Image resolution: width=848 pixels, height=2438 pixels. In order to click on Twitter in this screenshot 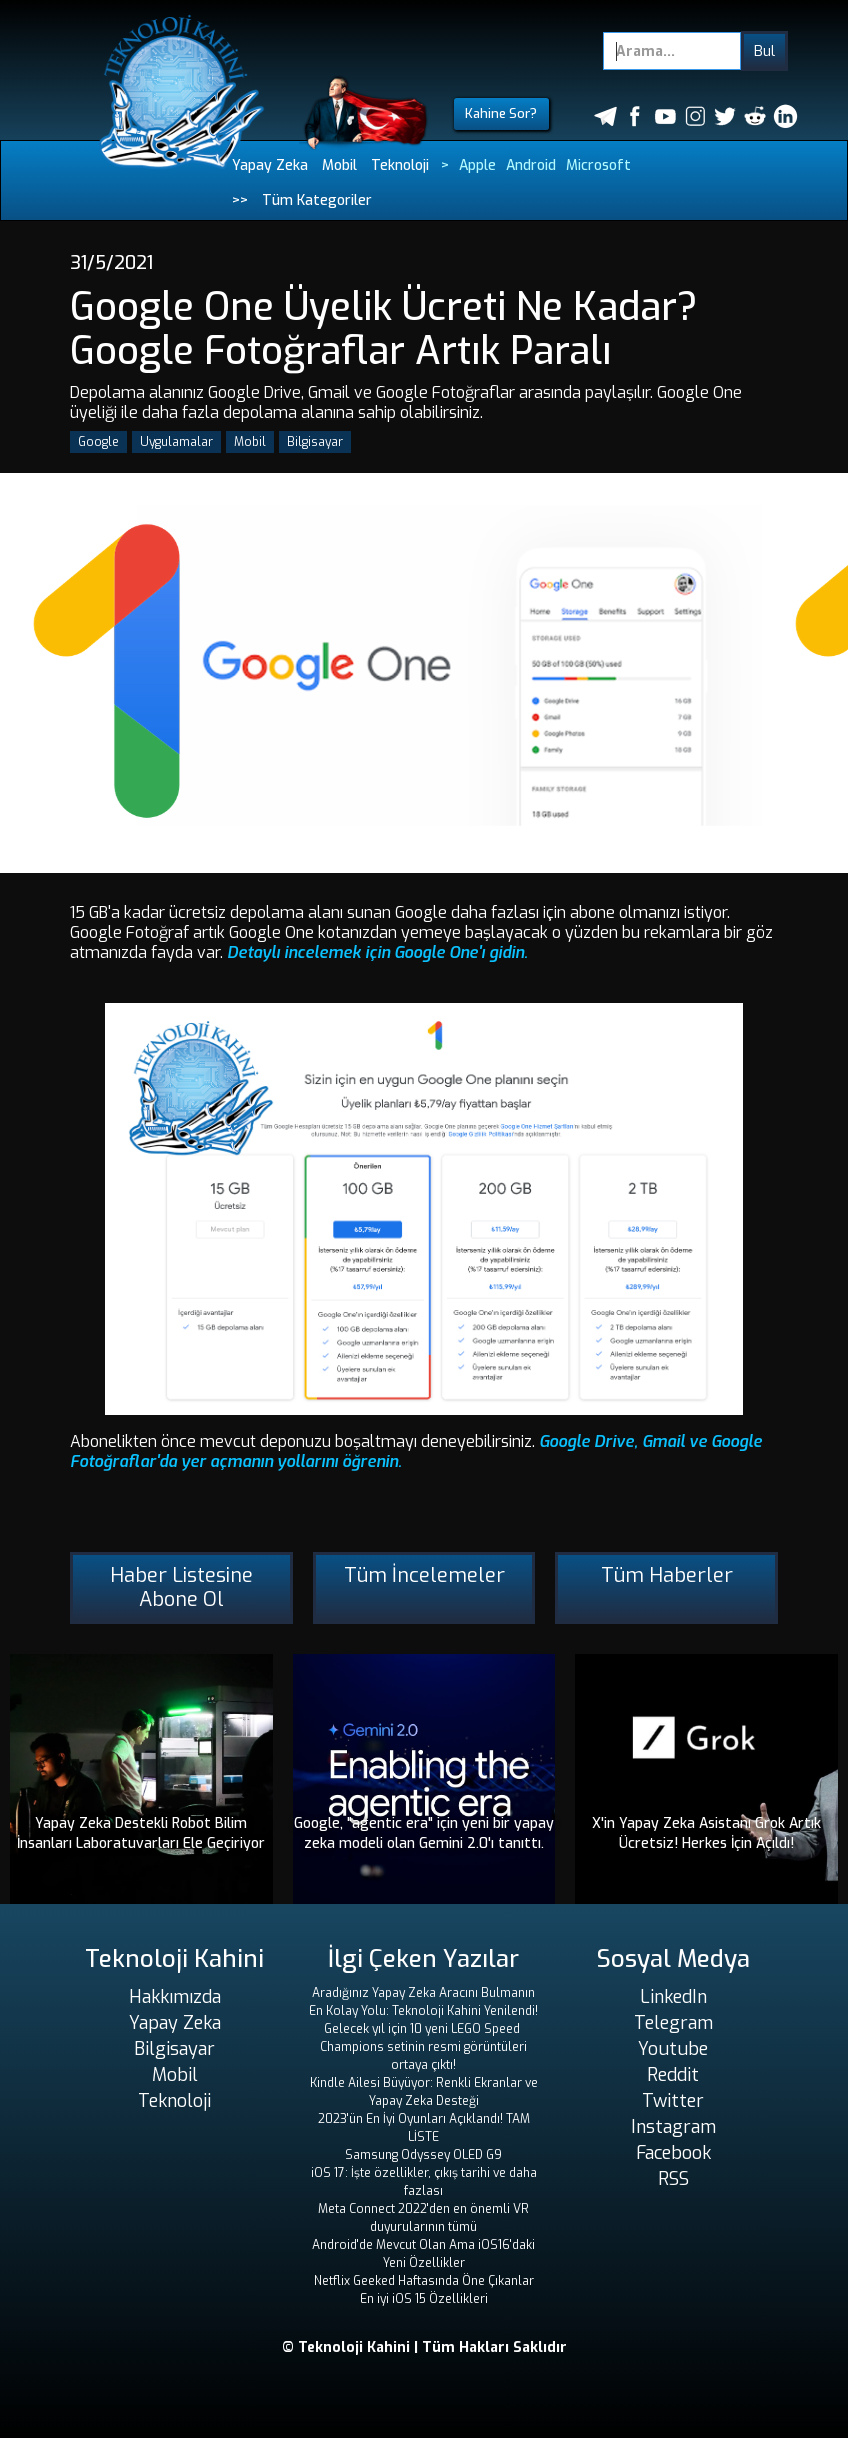, I will do `click(673, 2101)`.